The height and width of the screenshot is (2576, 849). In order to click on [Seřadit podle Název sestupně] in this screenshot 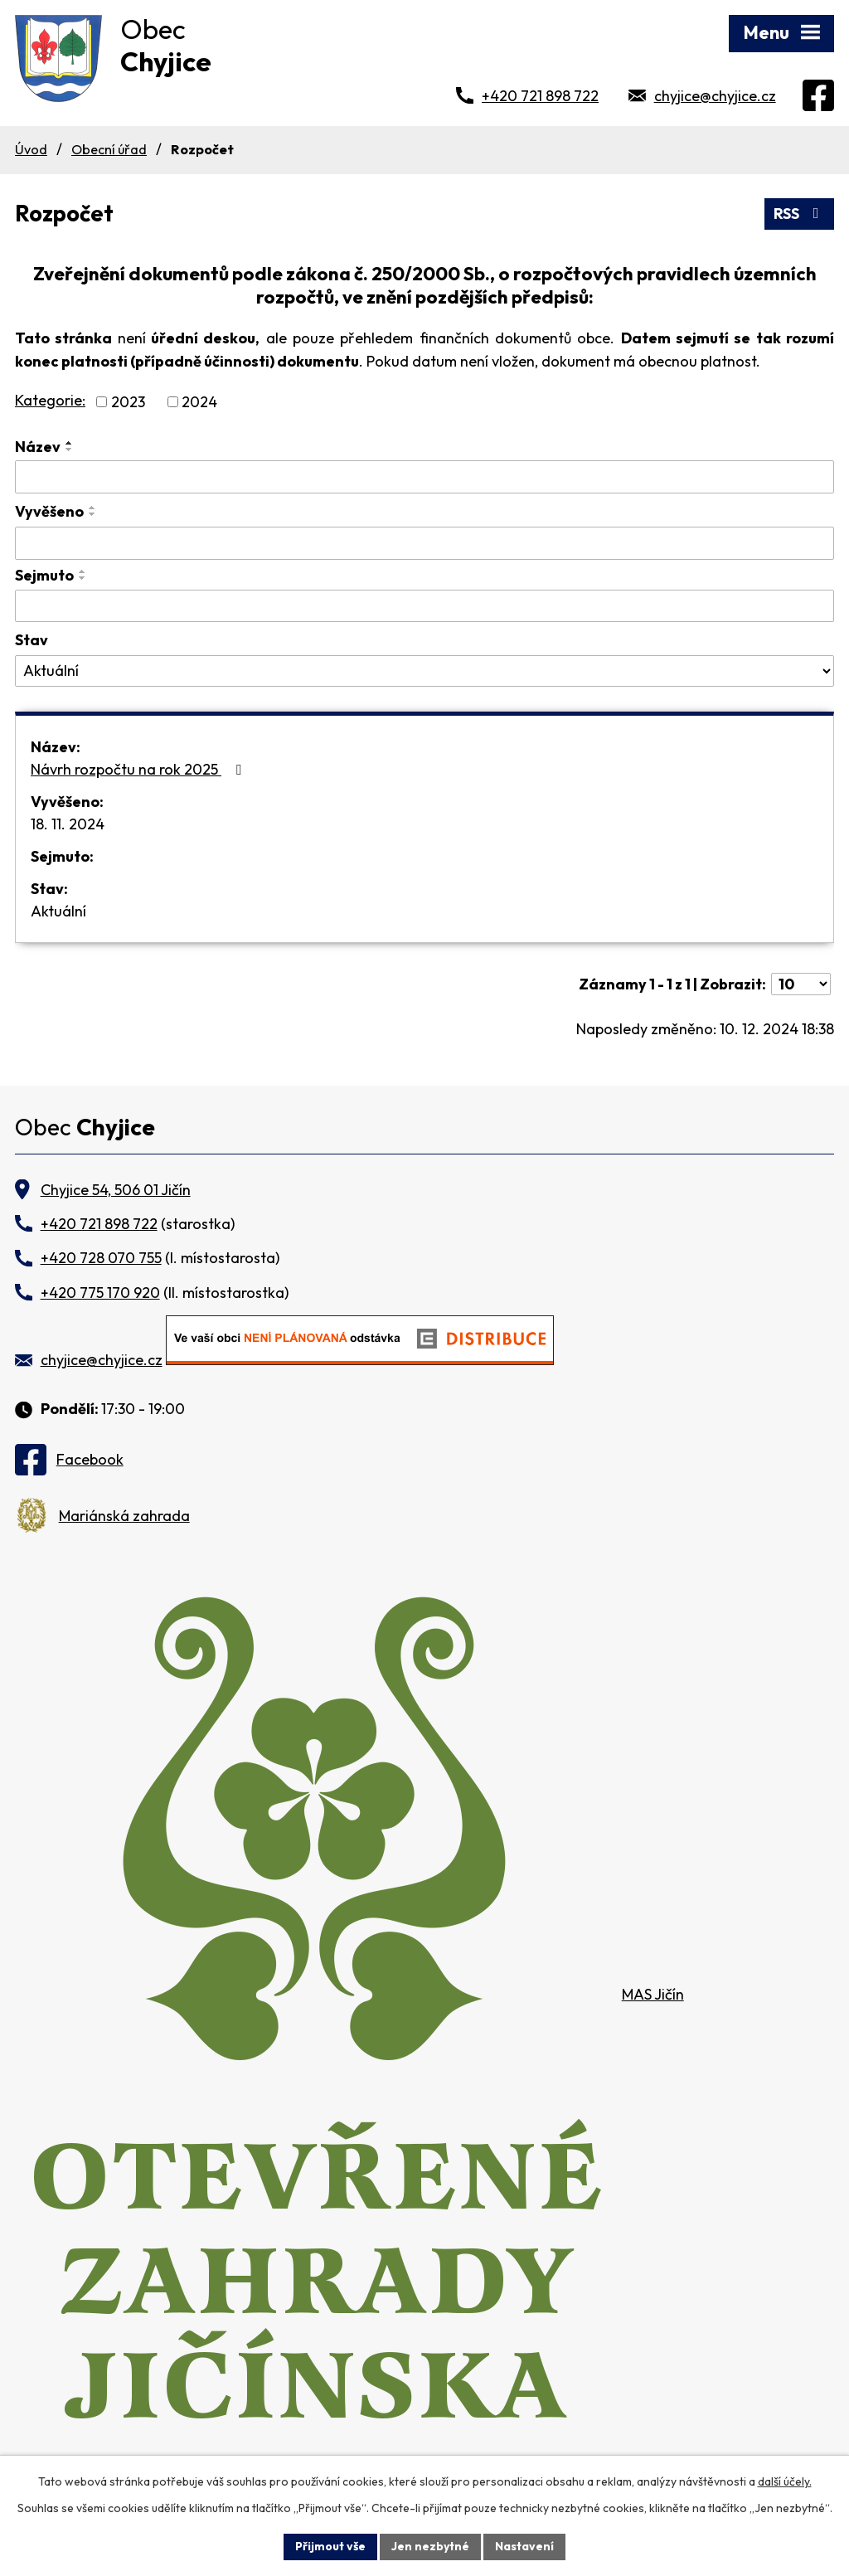, I will do `click(70, 449)`.